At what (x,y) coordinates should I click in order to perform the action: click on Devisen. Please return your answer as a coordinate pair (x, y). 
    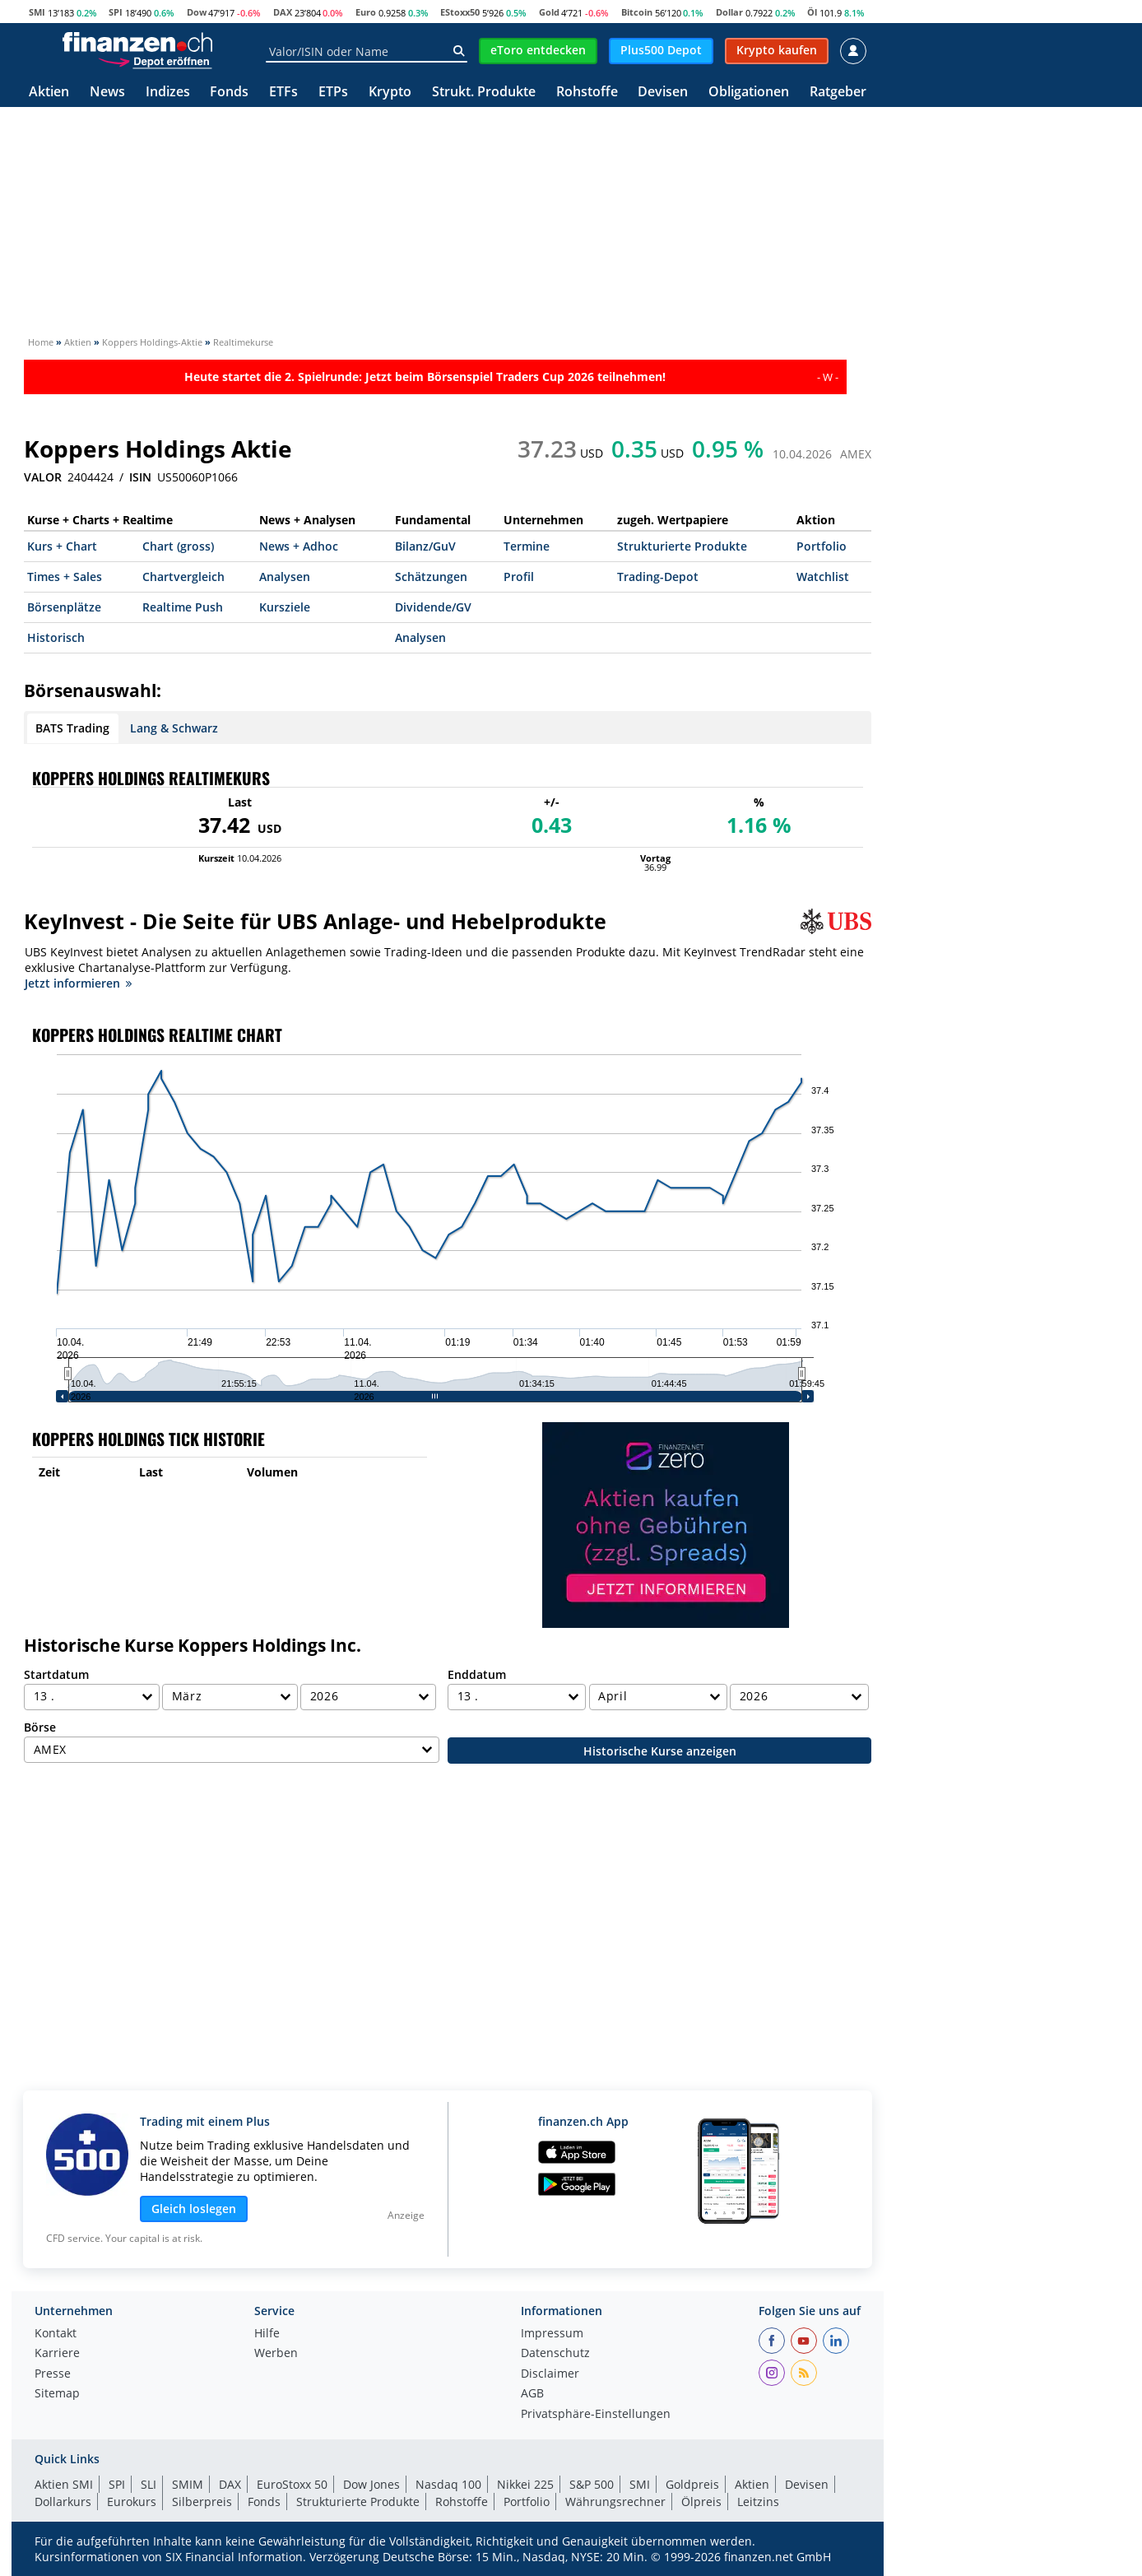
    Looking at the image, I should click on (663, 92).